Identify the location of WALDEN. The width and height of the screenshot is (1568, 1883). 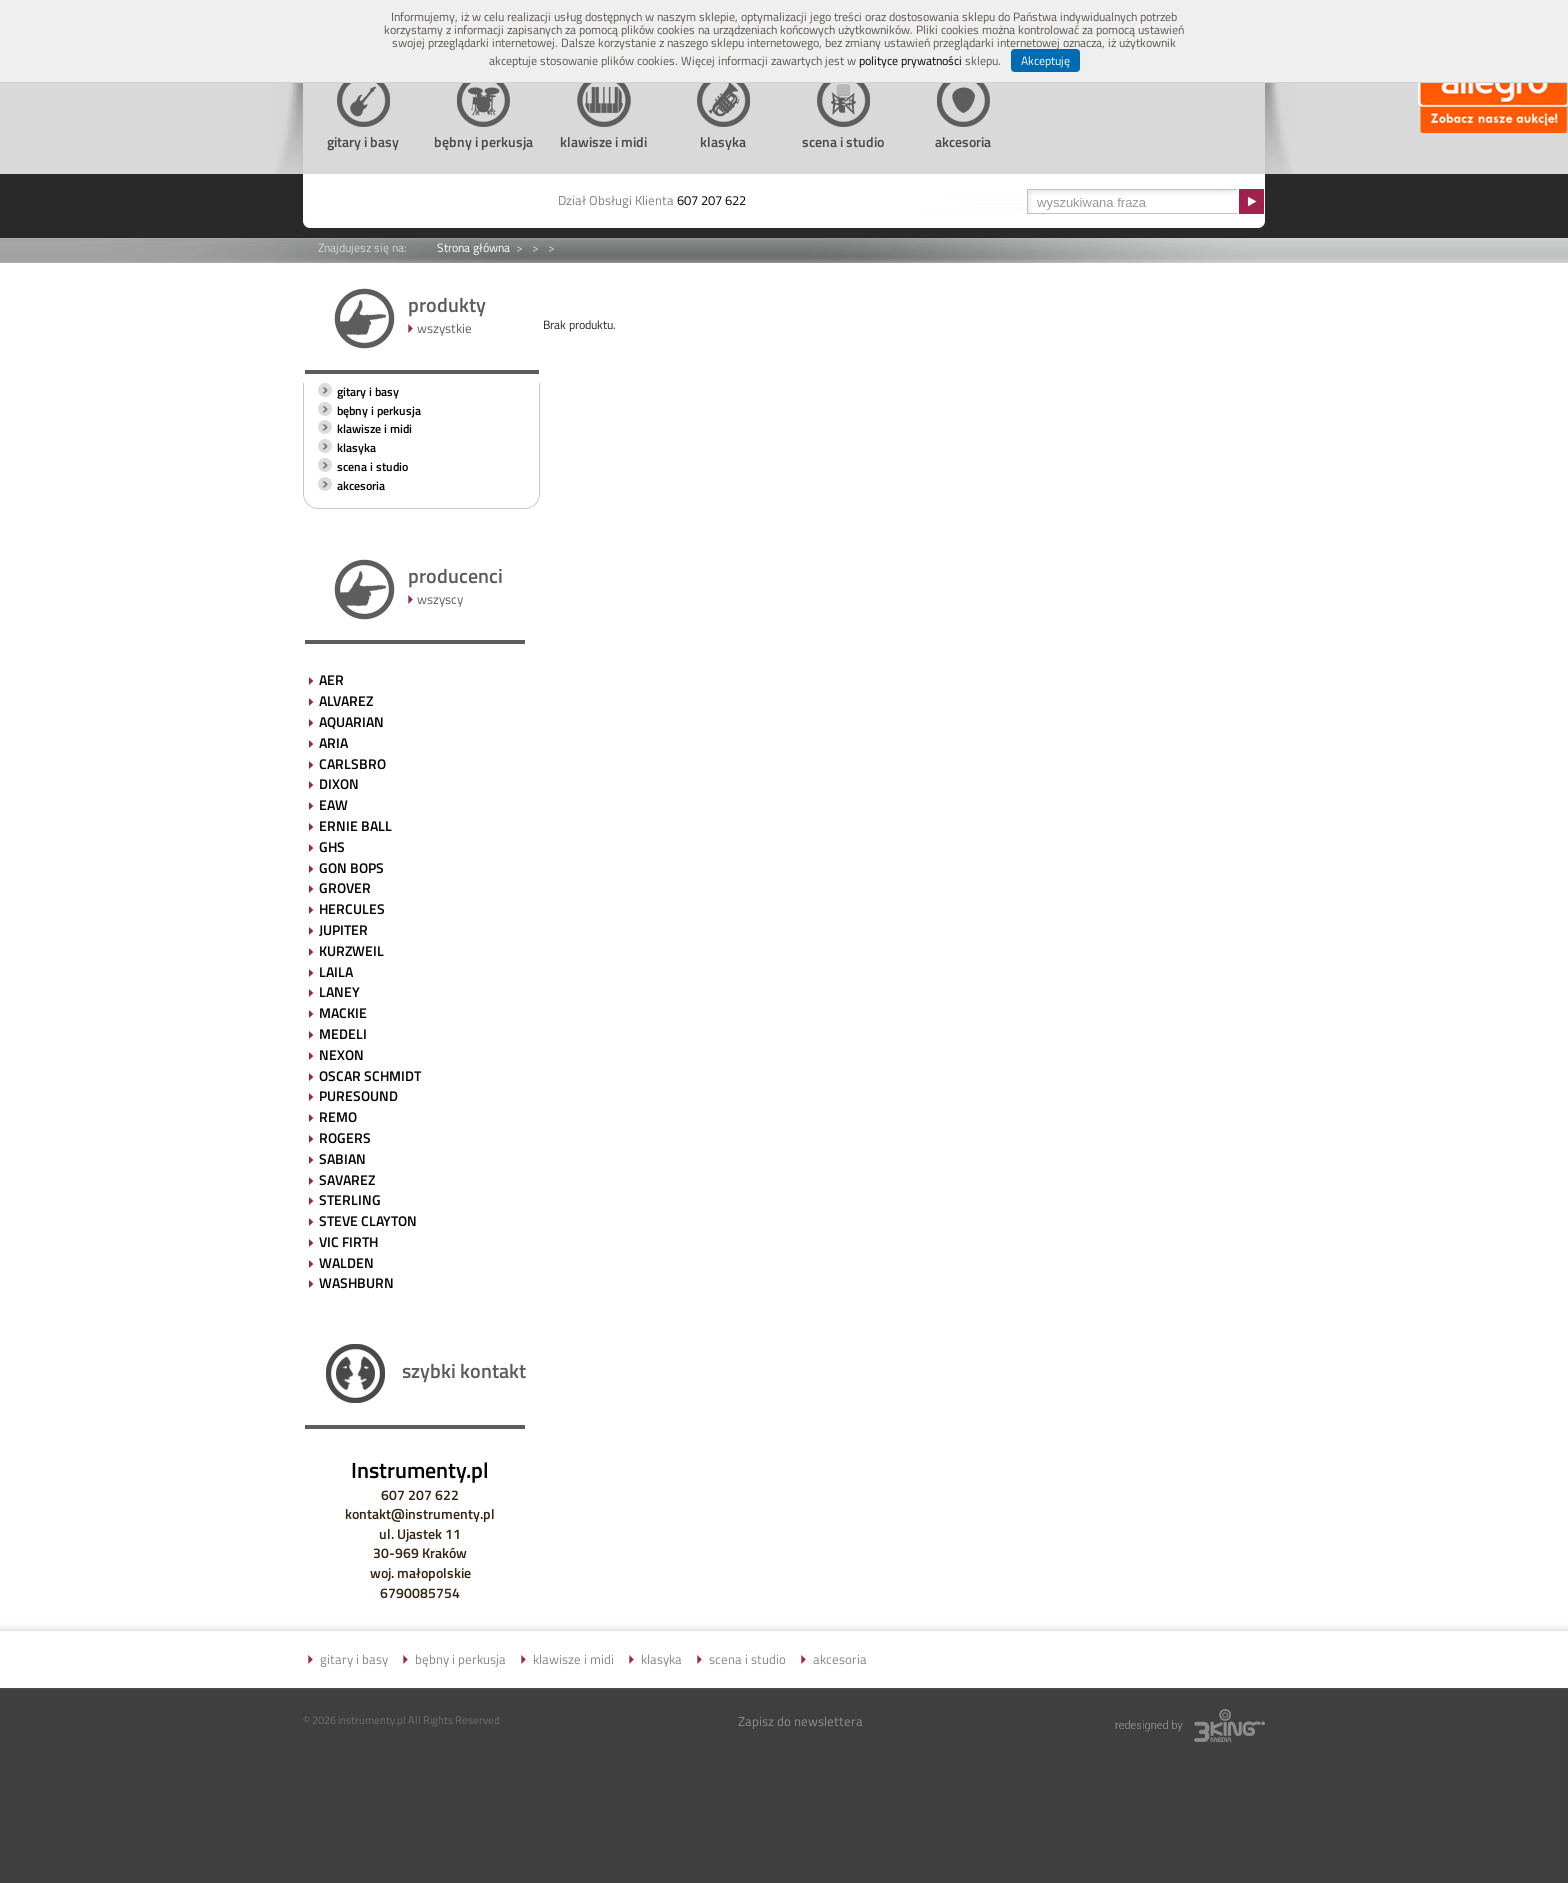
(346, 1262).